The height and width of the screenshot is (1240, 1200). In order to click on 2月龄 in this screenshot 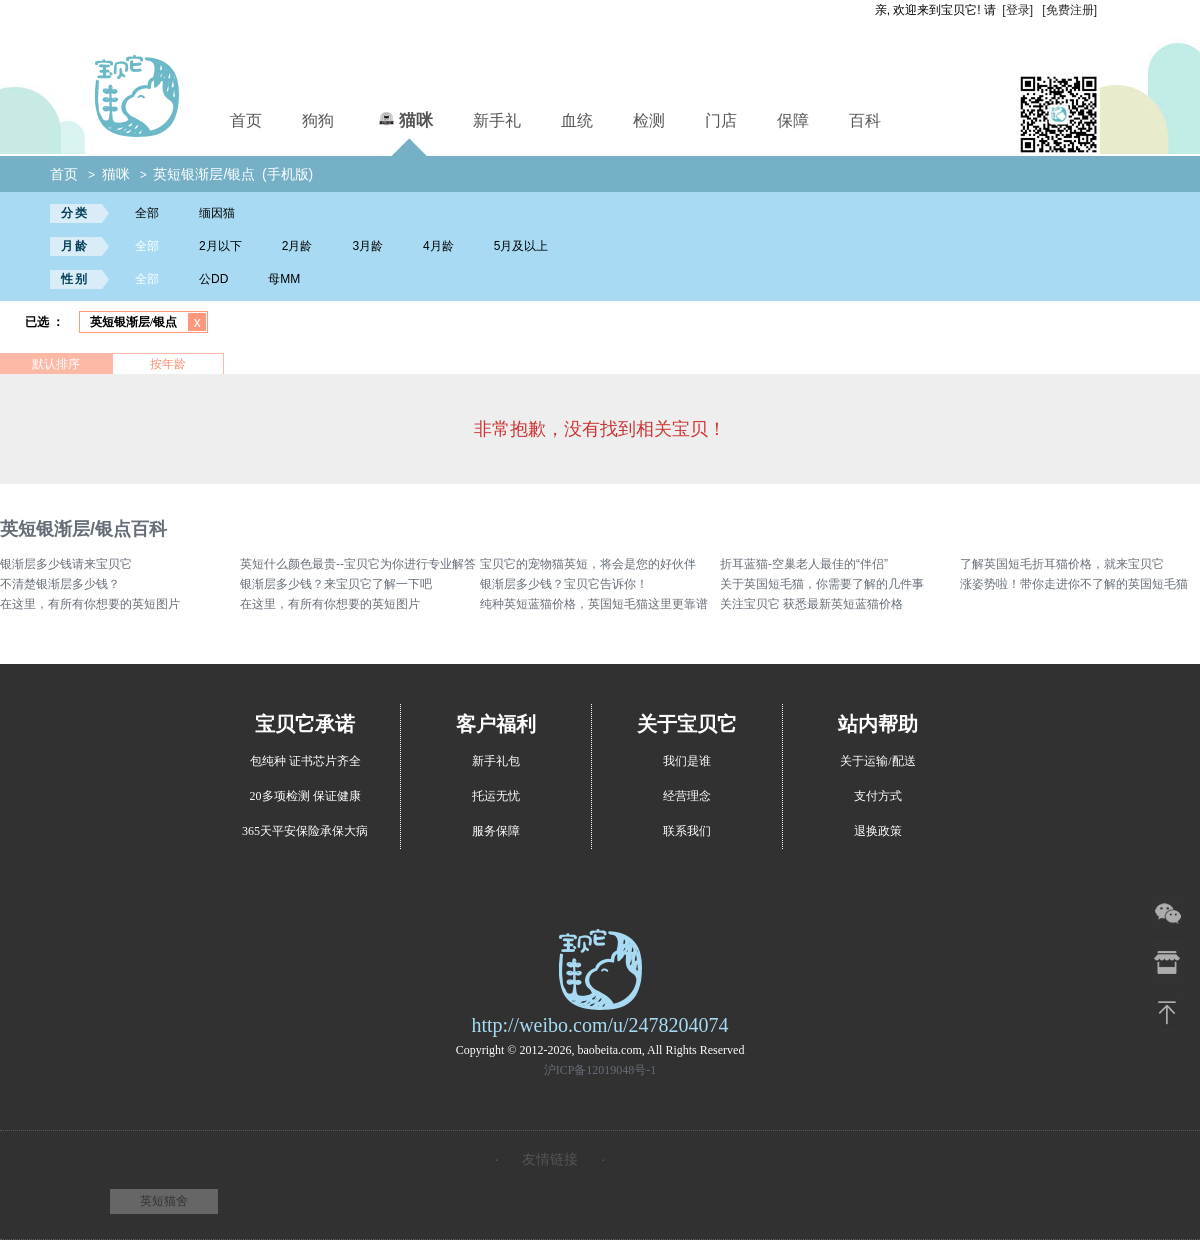, I will do `click(297, 246)`.